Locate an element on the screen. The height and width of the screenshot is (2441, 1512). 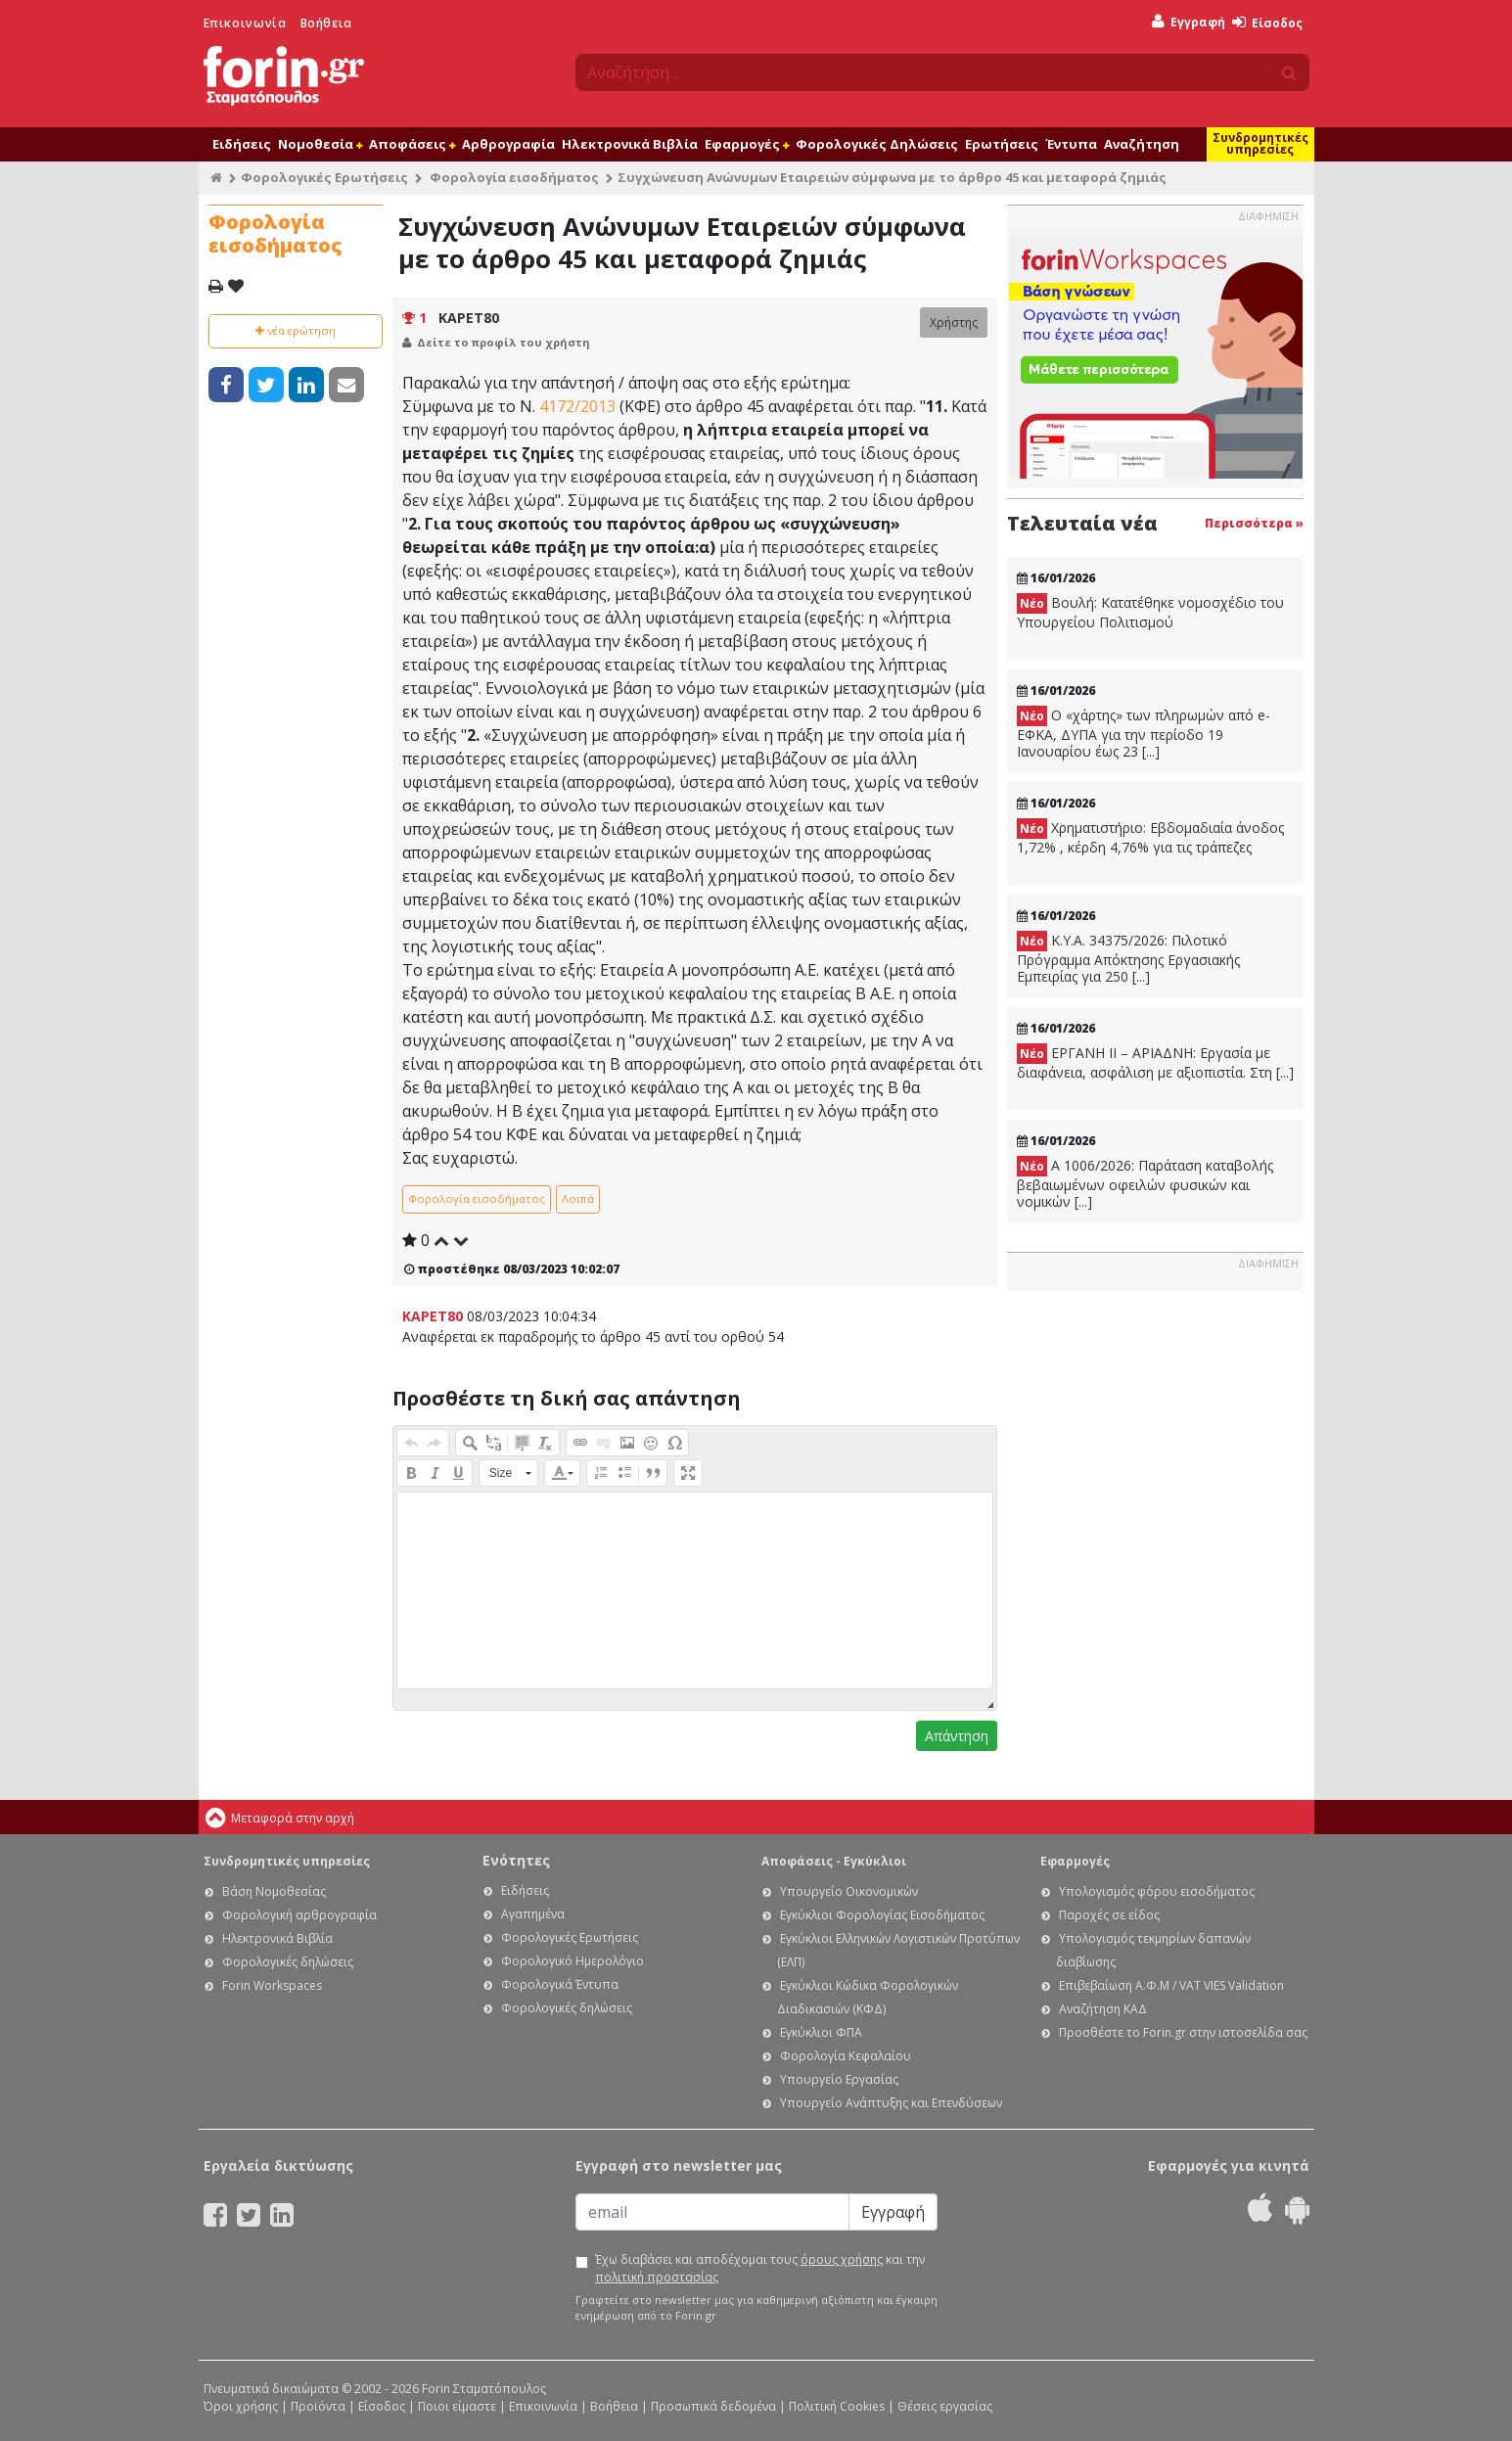
Αποφάσεις - Εγκύκλιοι is located at coordinates (833, 1861).